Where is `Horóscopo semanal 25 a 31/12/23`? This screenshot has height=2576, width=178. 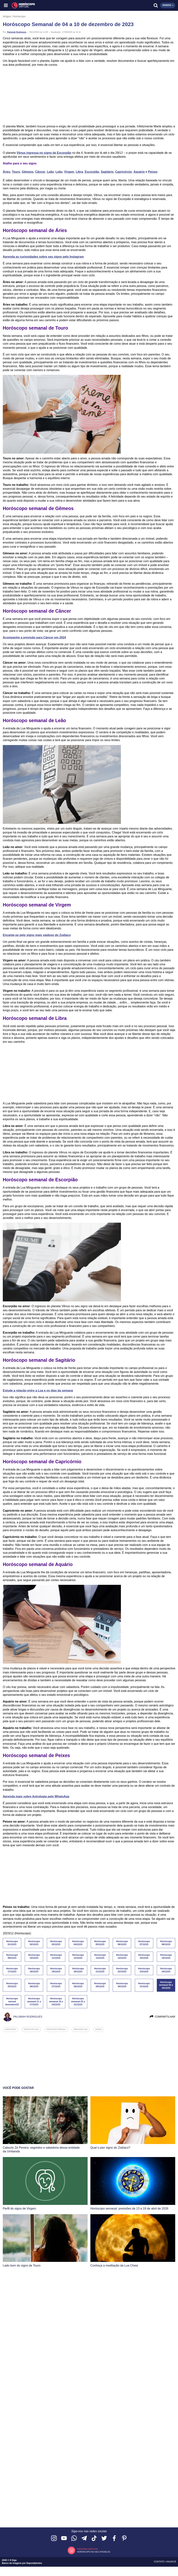 Horóscopo semanal 25 a 31/12/23 is located at coordinates (78, 2001).